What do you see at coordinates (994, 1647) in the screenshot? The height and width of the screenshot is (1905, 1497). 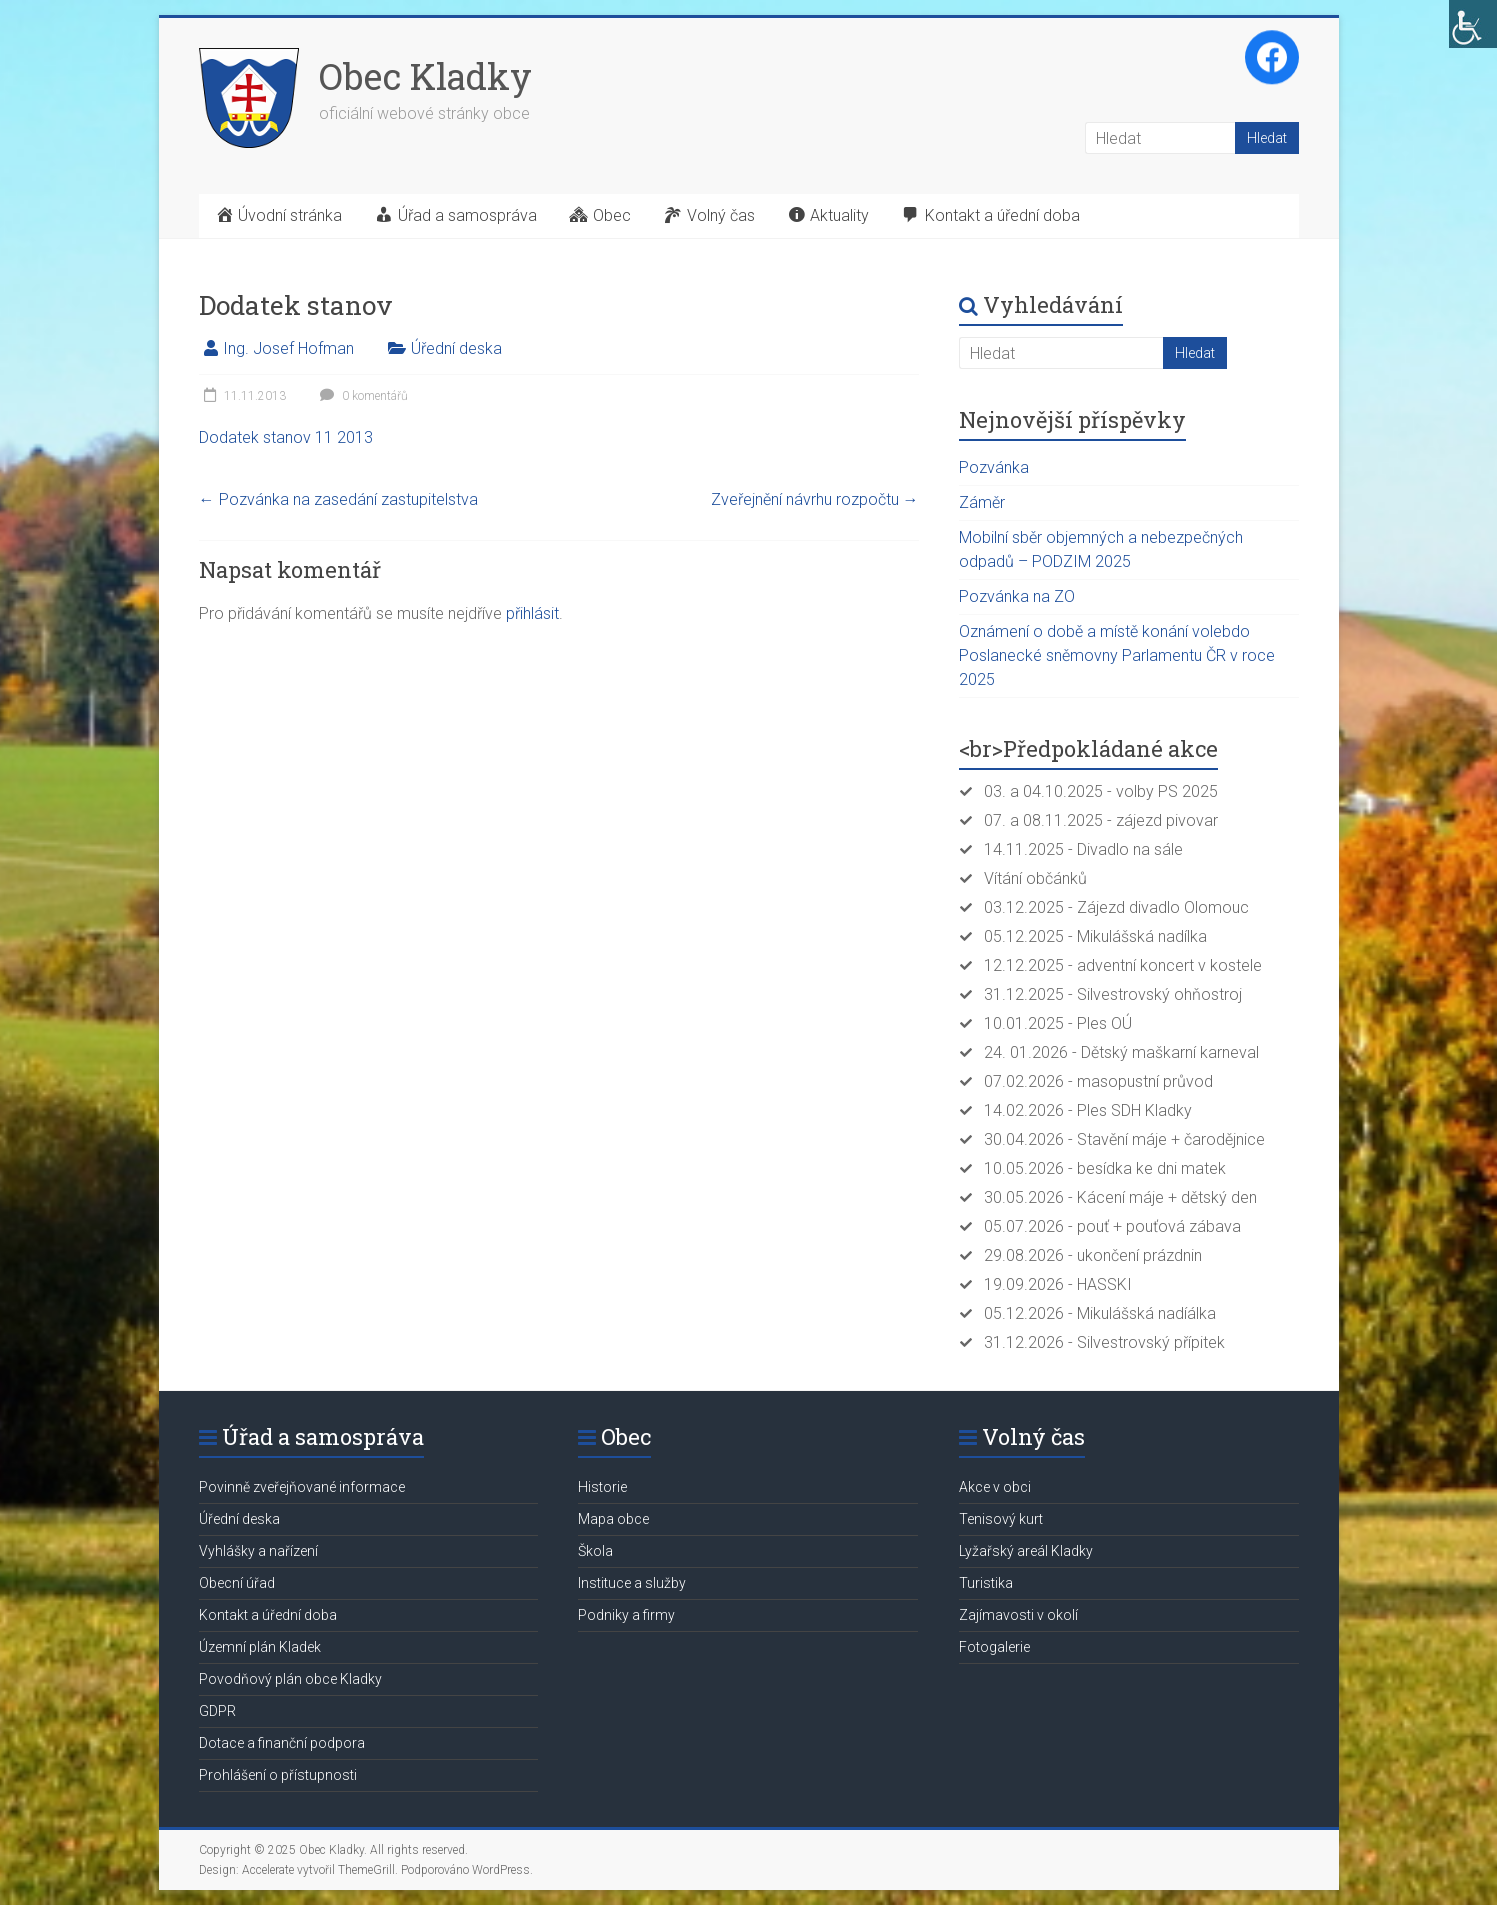 I see `Fotogalerie` at bounding box center [994, 1647].